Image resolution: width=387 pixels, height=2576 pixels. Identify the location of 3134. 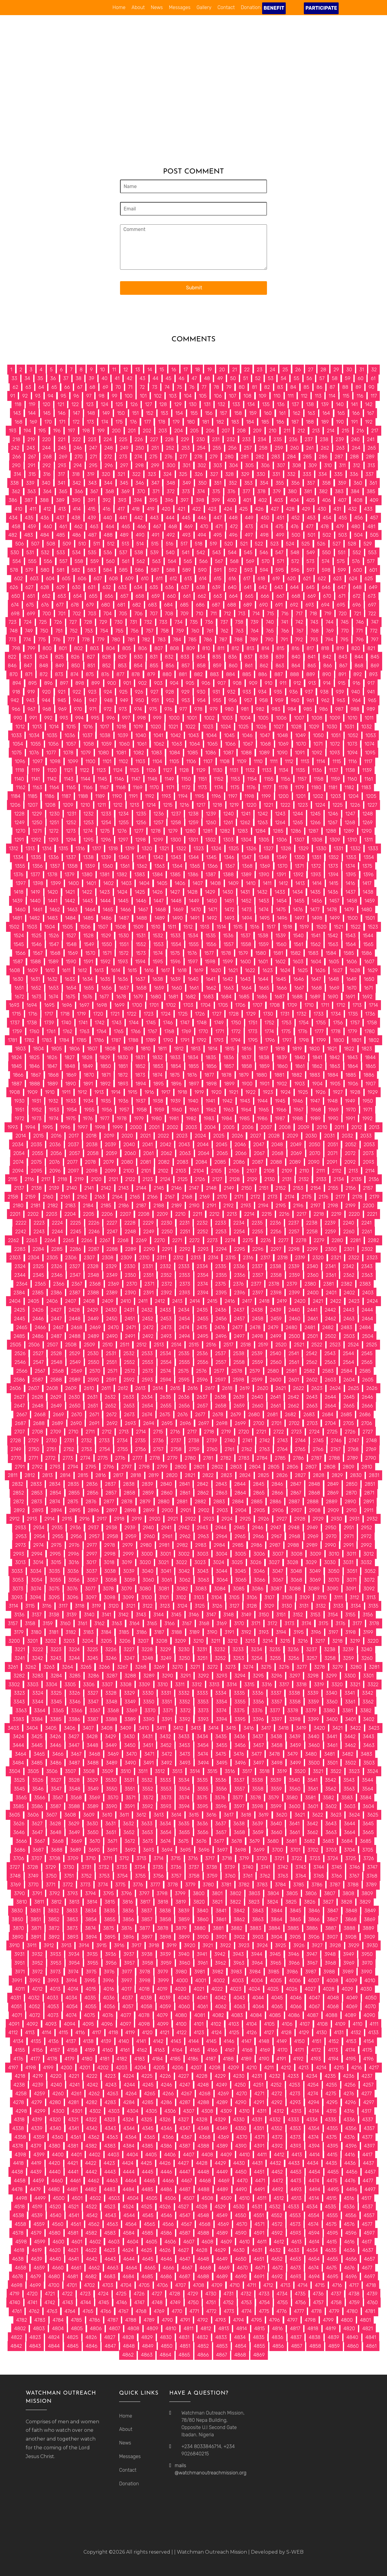
(356, 1606).